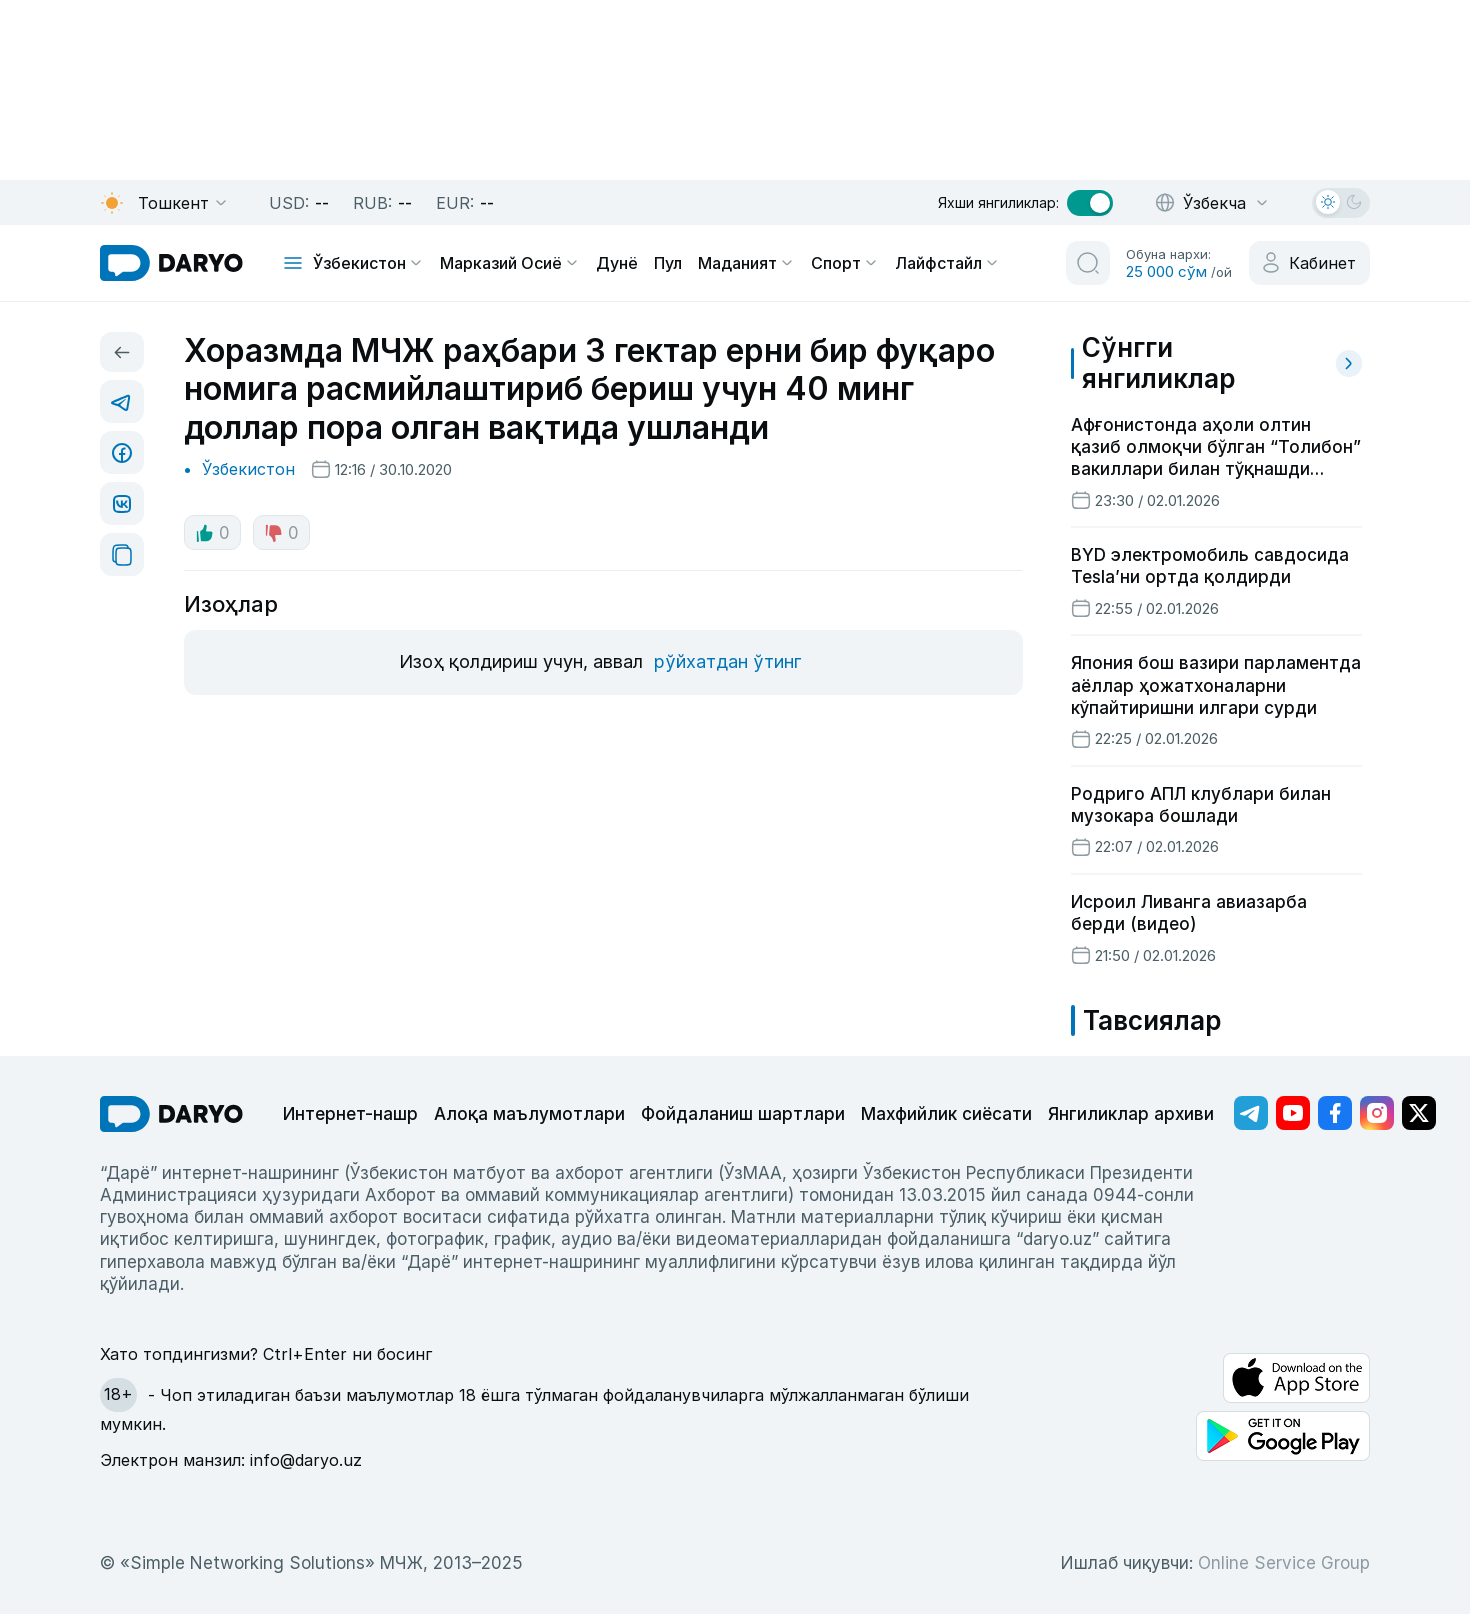  Describe the element at coordinates (727, 661) in the screenshot. I see `рўйхатдан ўтинг [register button]` at that location.